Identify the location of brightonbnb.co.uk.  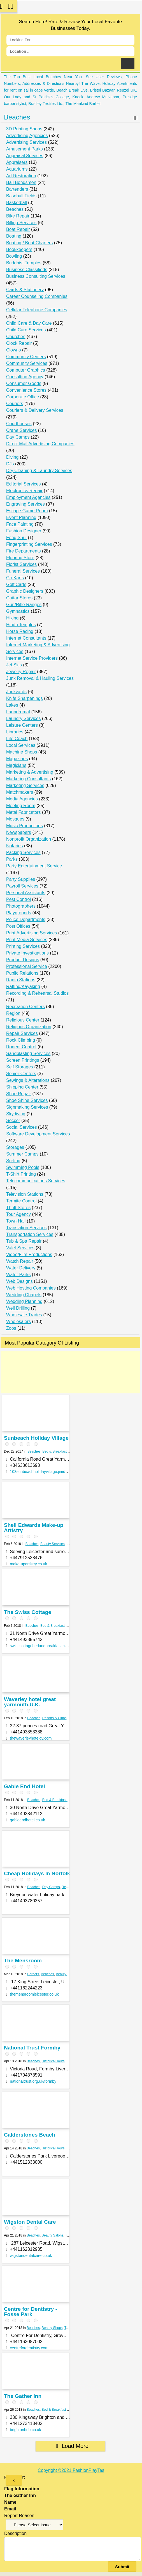
(25, 2429).